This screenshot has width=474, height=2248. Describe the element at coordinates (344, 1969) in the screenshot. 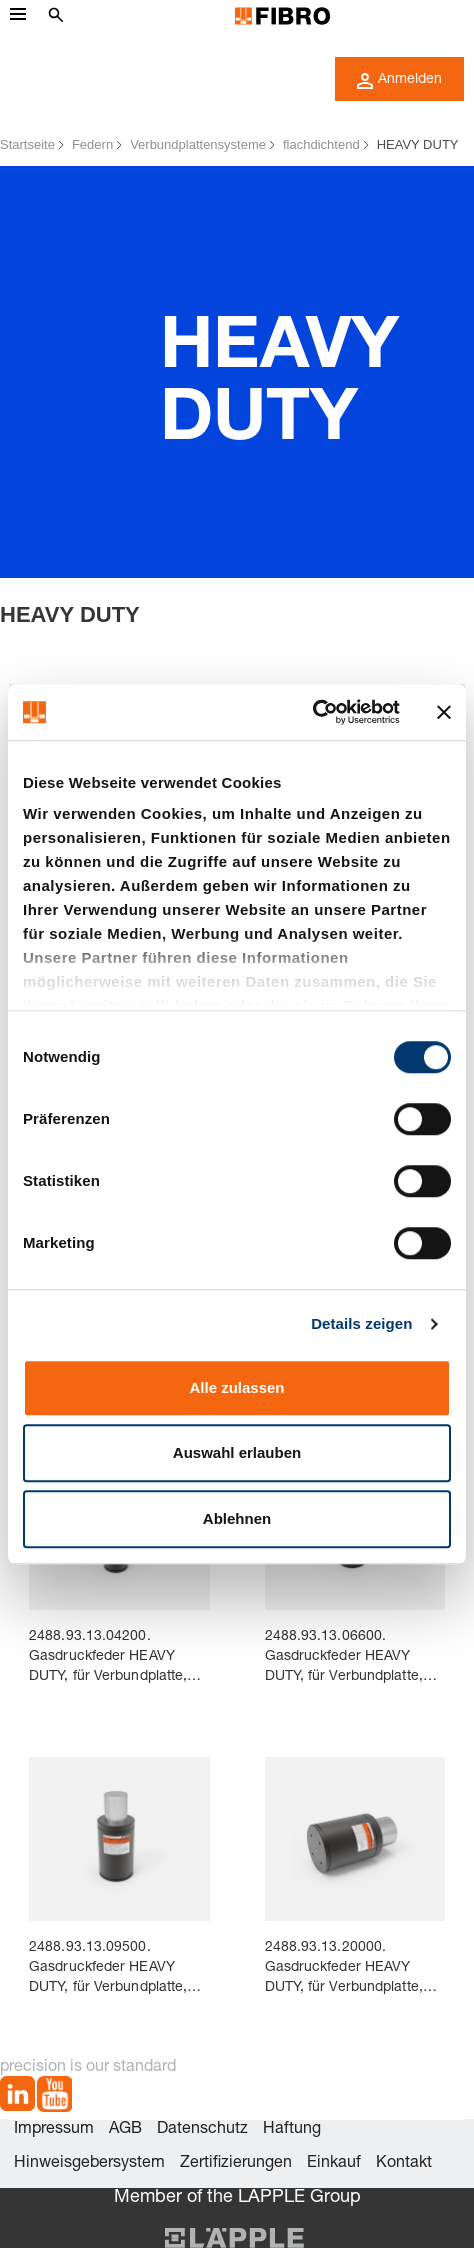

I see `2488.93.13.20000. Gasdruckfeder HEAVY DUTY, für Verbundplatte, flachdichtend` at that location.